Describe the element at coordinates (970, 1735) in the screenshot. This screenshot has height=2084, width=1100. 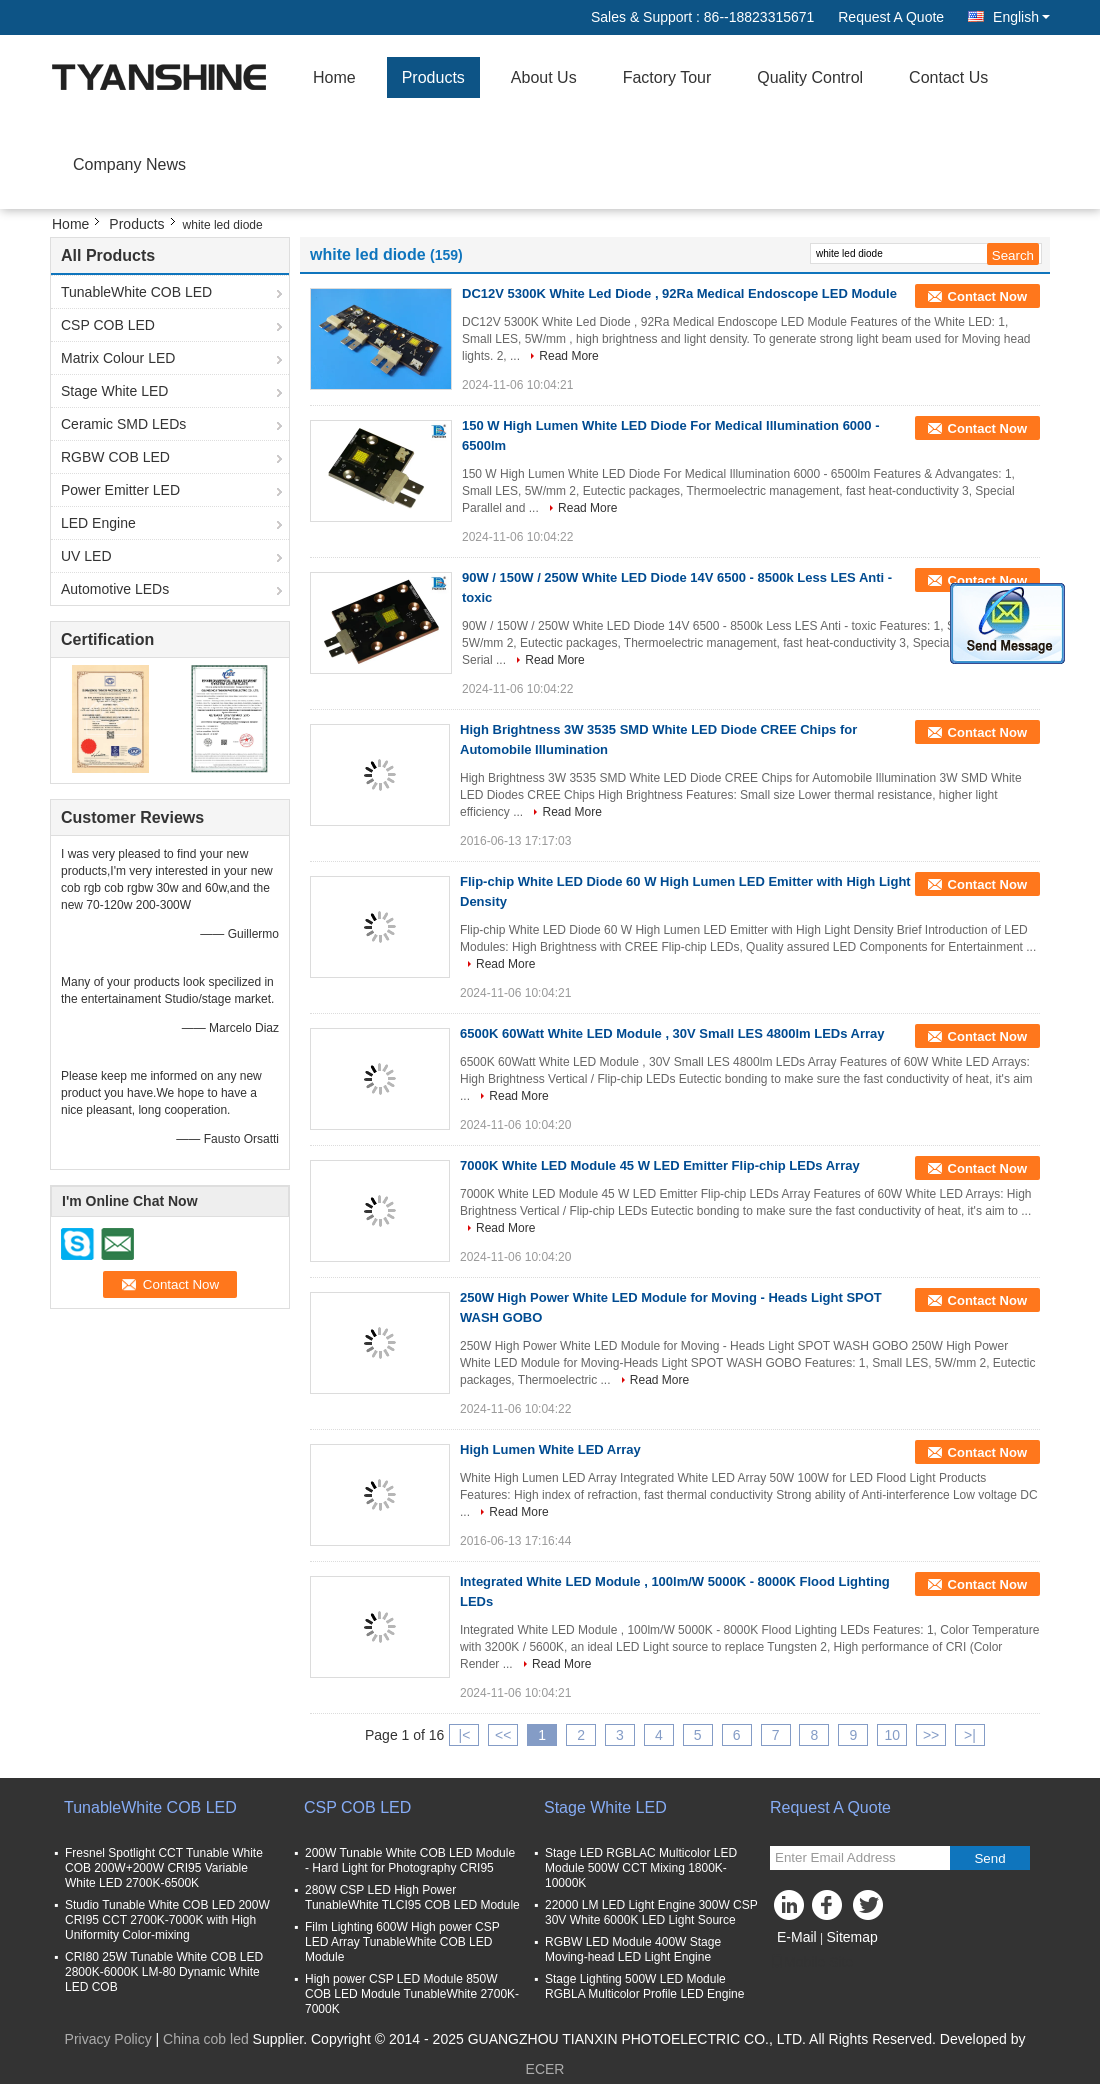
I see `>|` at that location.